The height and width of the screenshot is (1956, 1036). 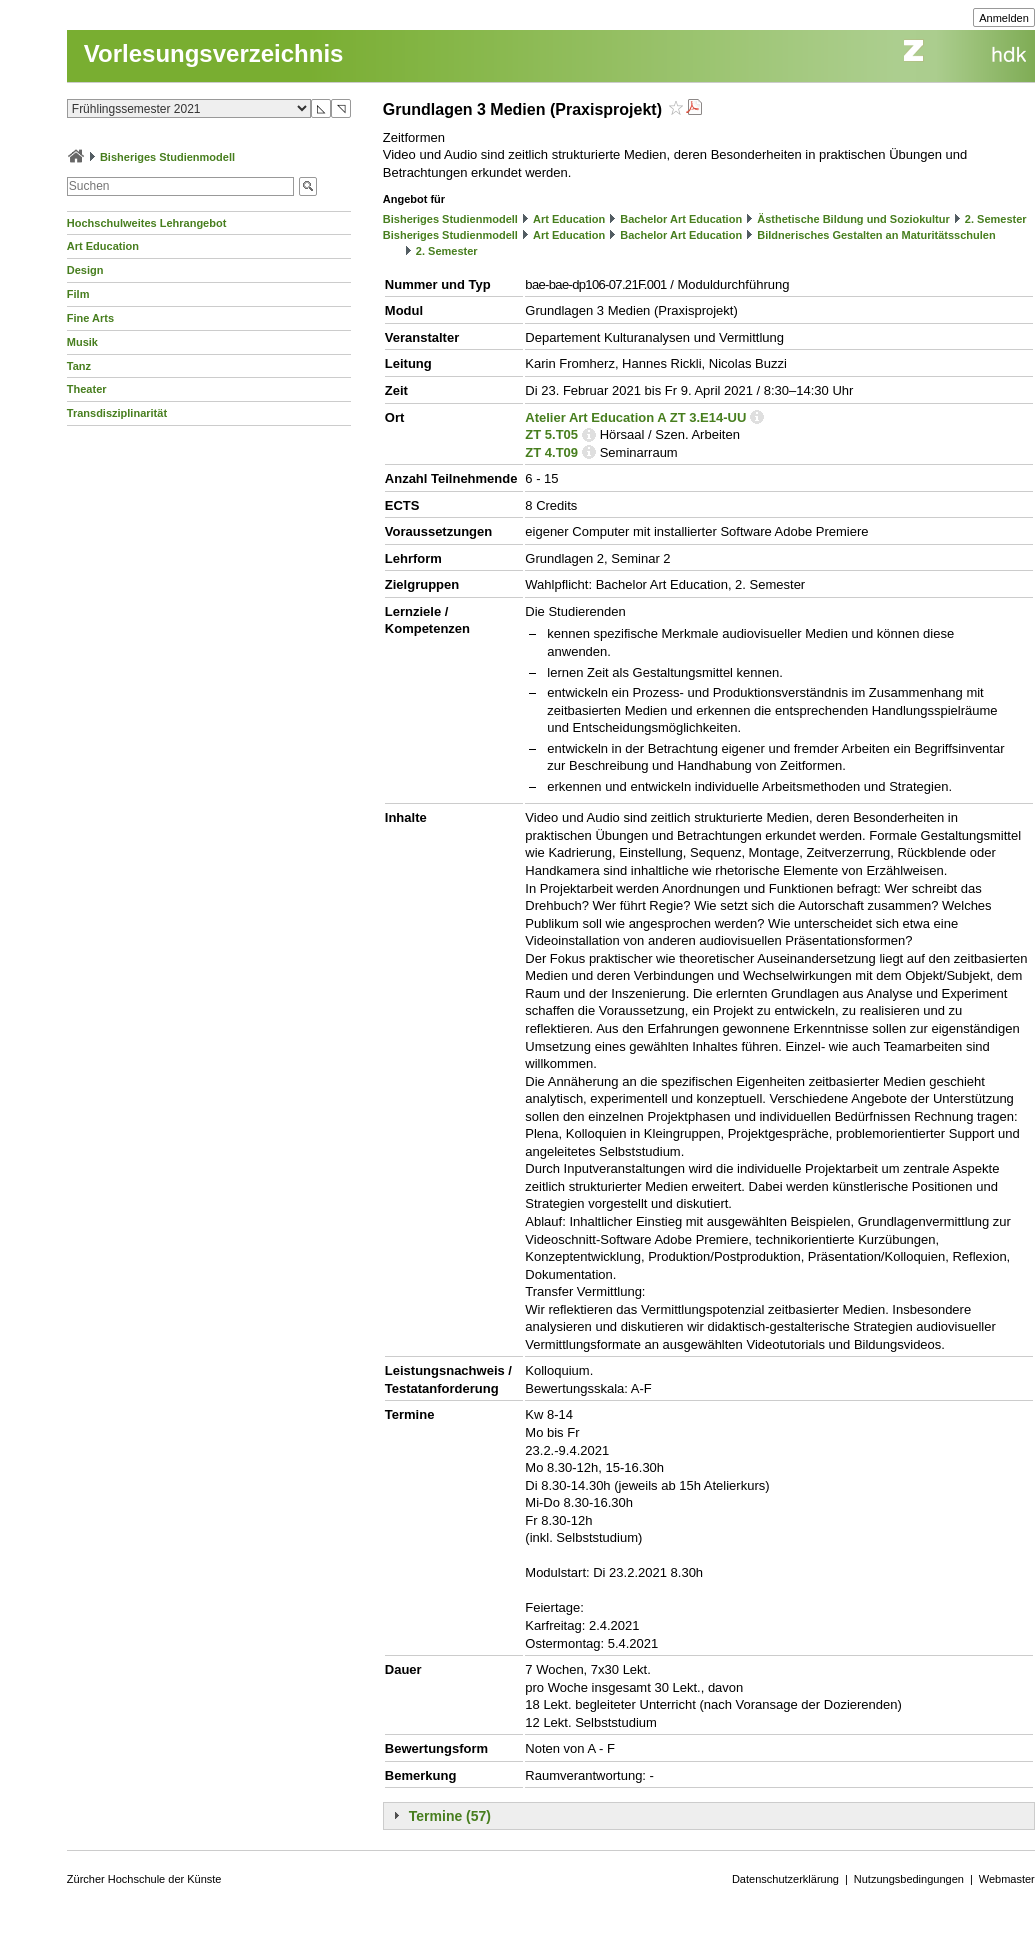 What do you see at coordinates (909, 1879) in the screenshot?
I see `Nutzungsbedingungen` at bounding box center [909, 1879].